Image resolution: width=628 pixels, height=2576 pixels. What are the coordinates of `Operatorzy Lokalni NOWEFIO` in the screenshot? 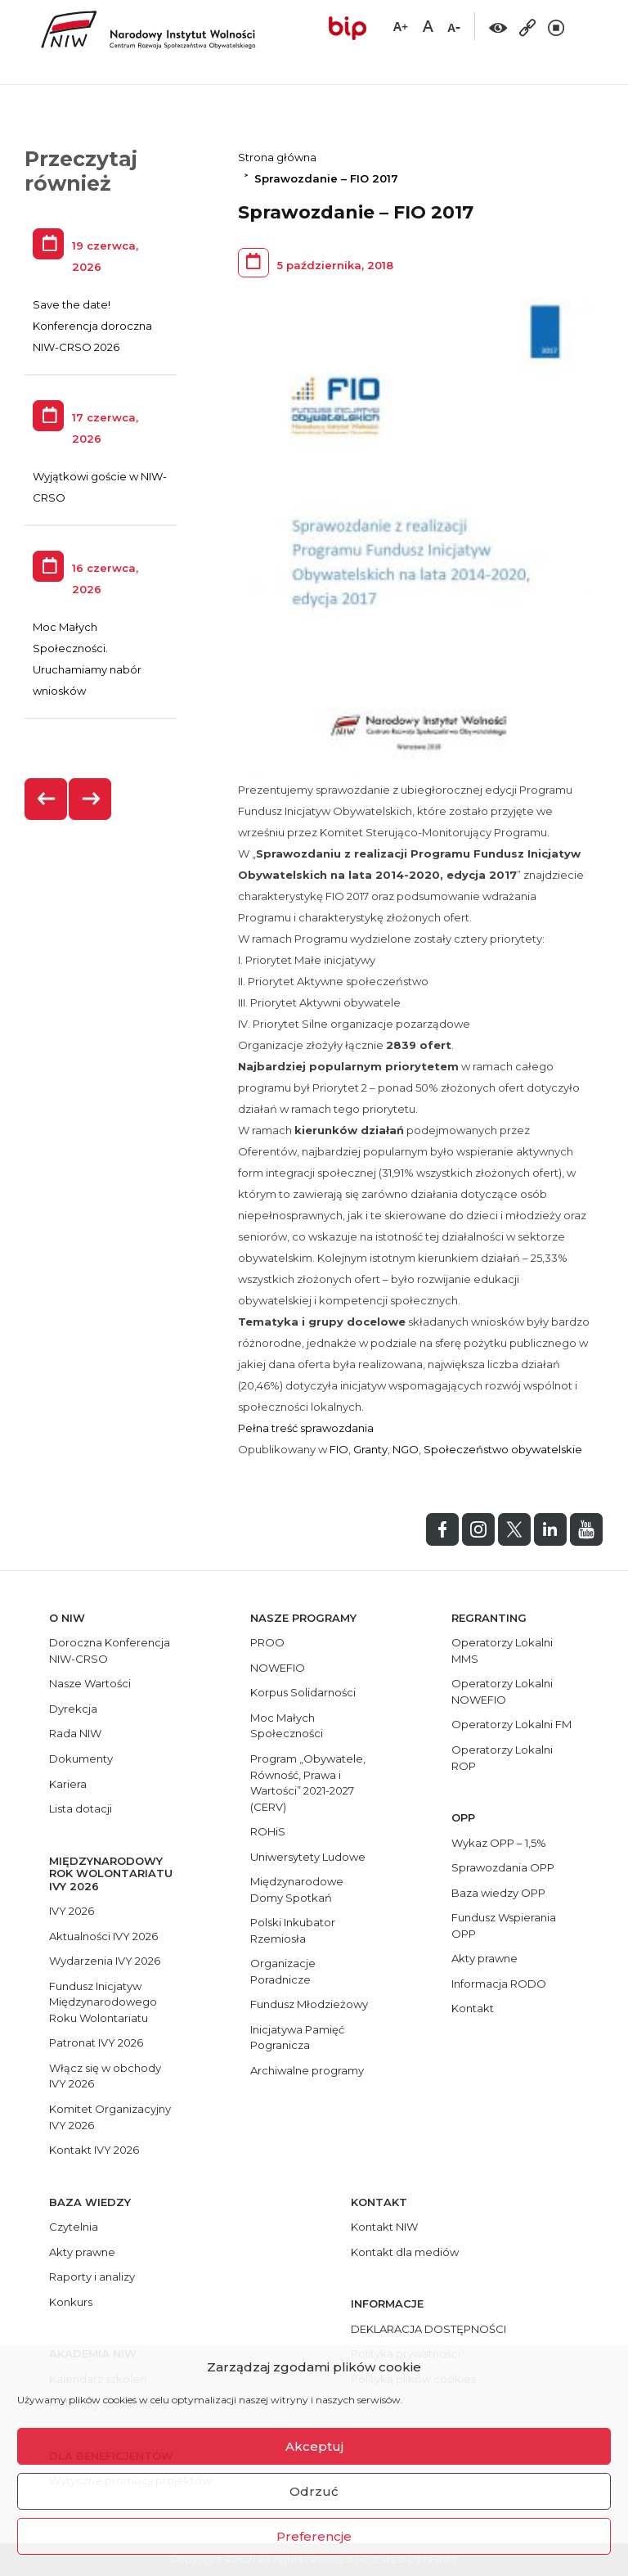 It's located at (502, 1691).